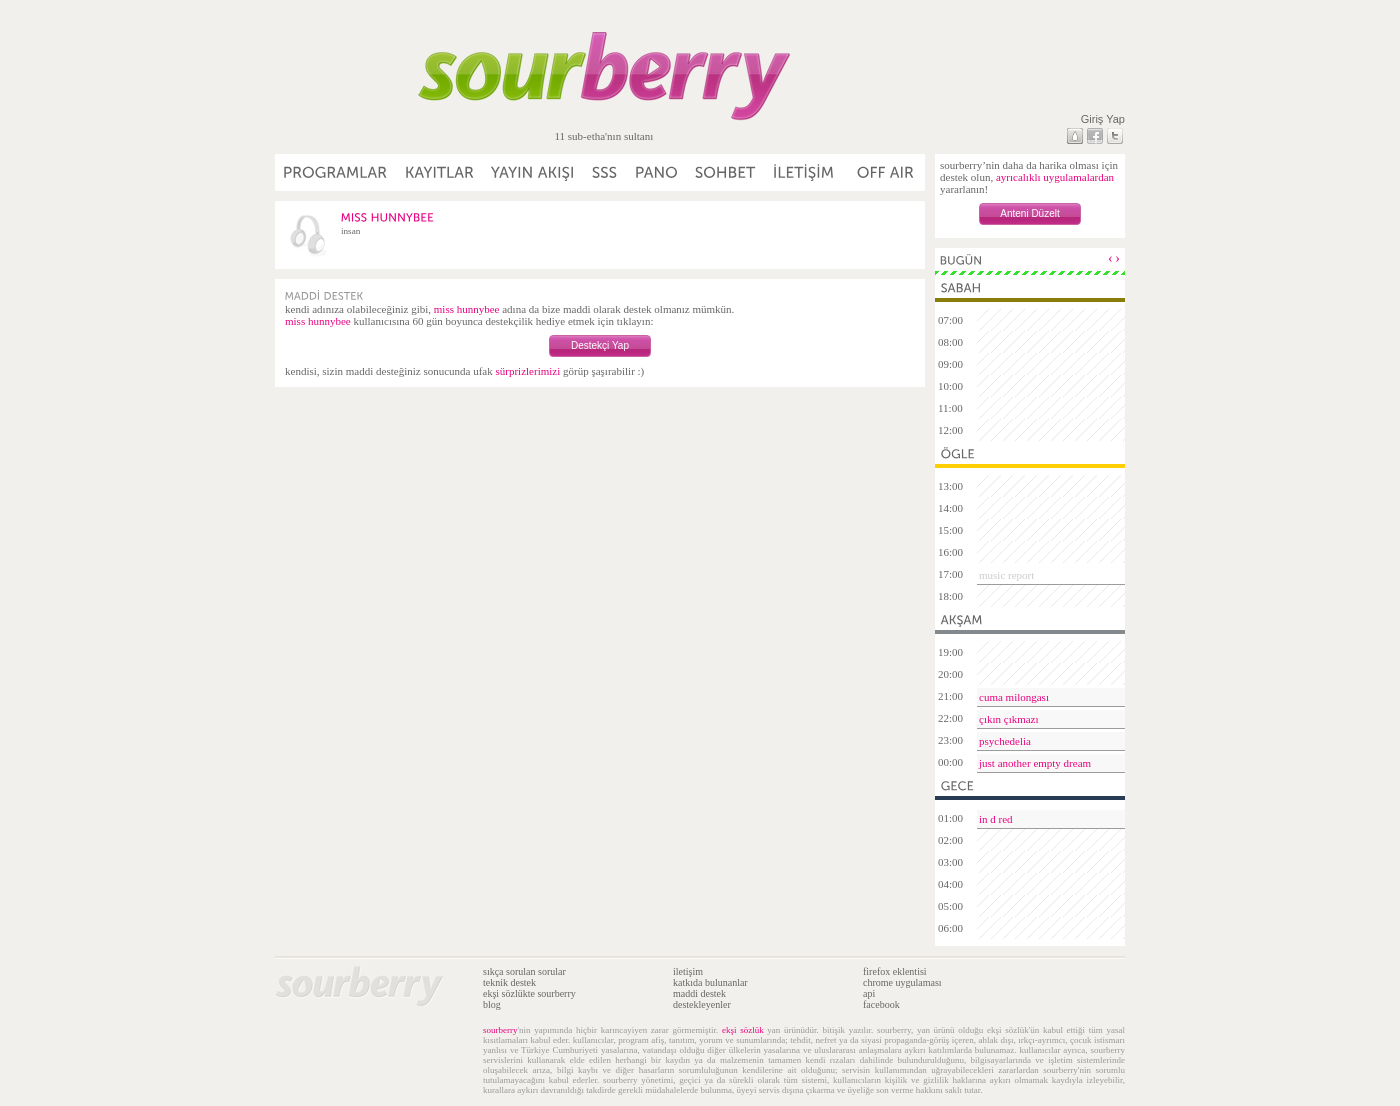 This screenshot has width=1400, height=1106. I want to click on iletişim, so click(688, 971).